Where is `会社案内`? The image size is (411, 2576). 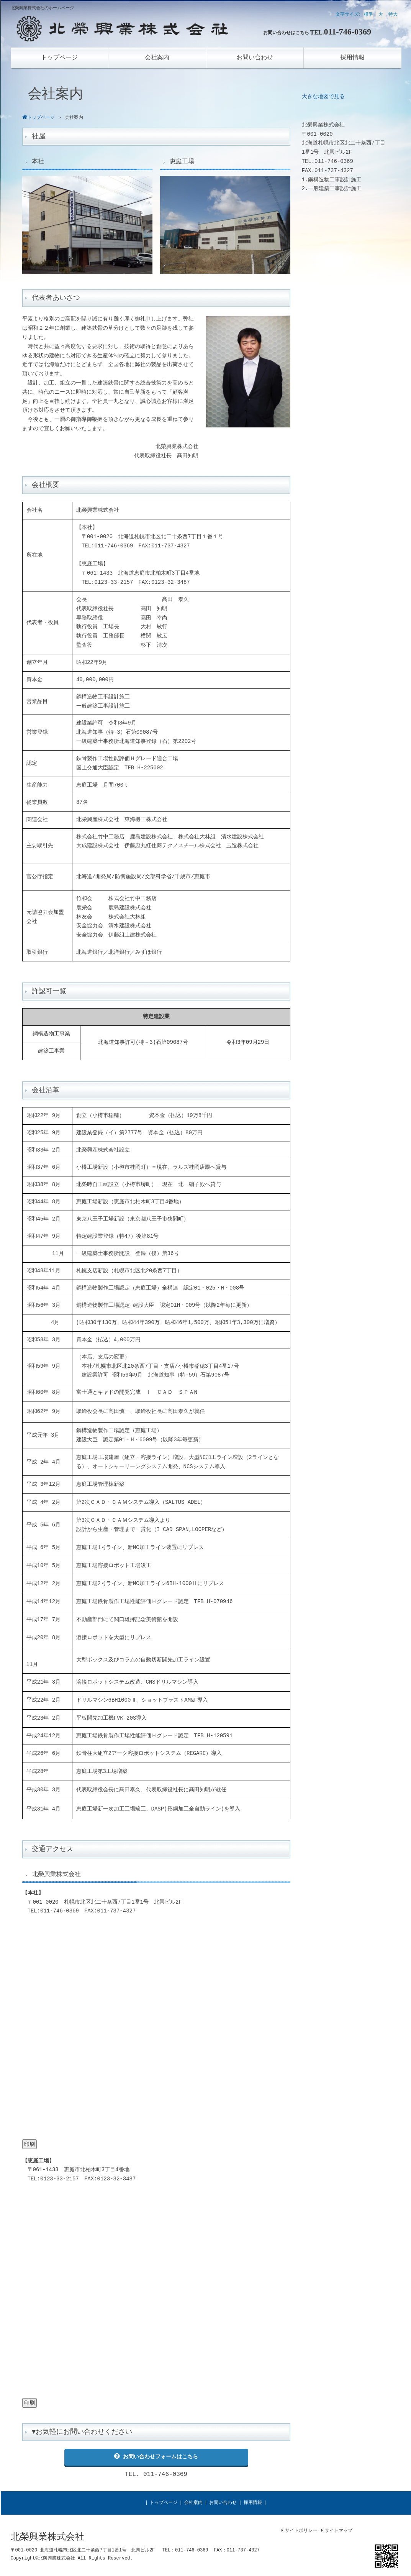 会社案内 is located at coordinates (193, 2502).